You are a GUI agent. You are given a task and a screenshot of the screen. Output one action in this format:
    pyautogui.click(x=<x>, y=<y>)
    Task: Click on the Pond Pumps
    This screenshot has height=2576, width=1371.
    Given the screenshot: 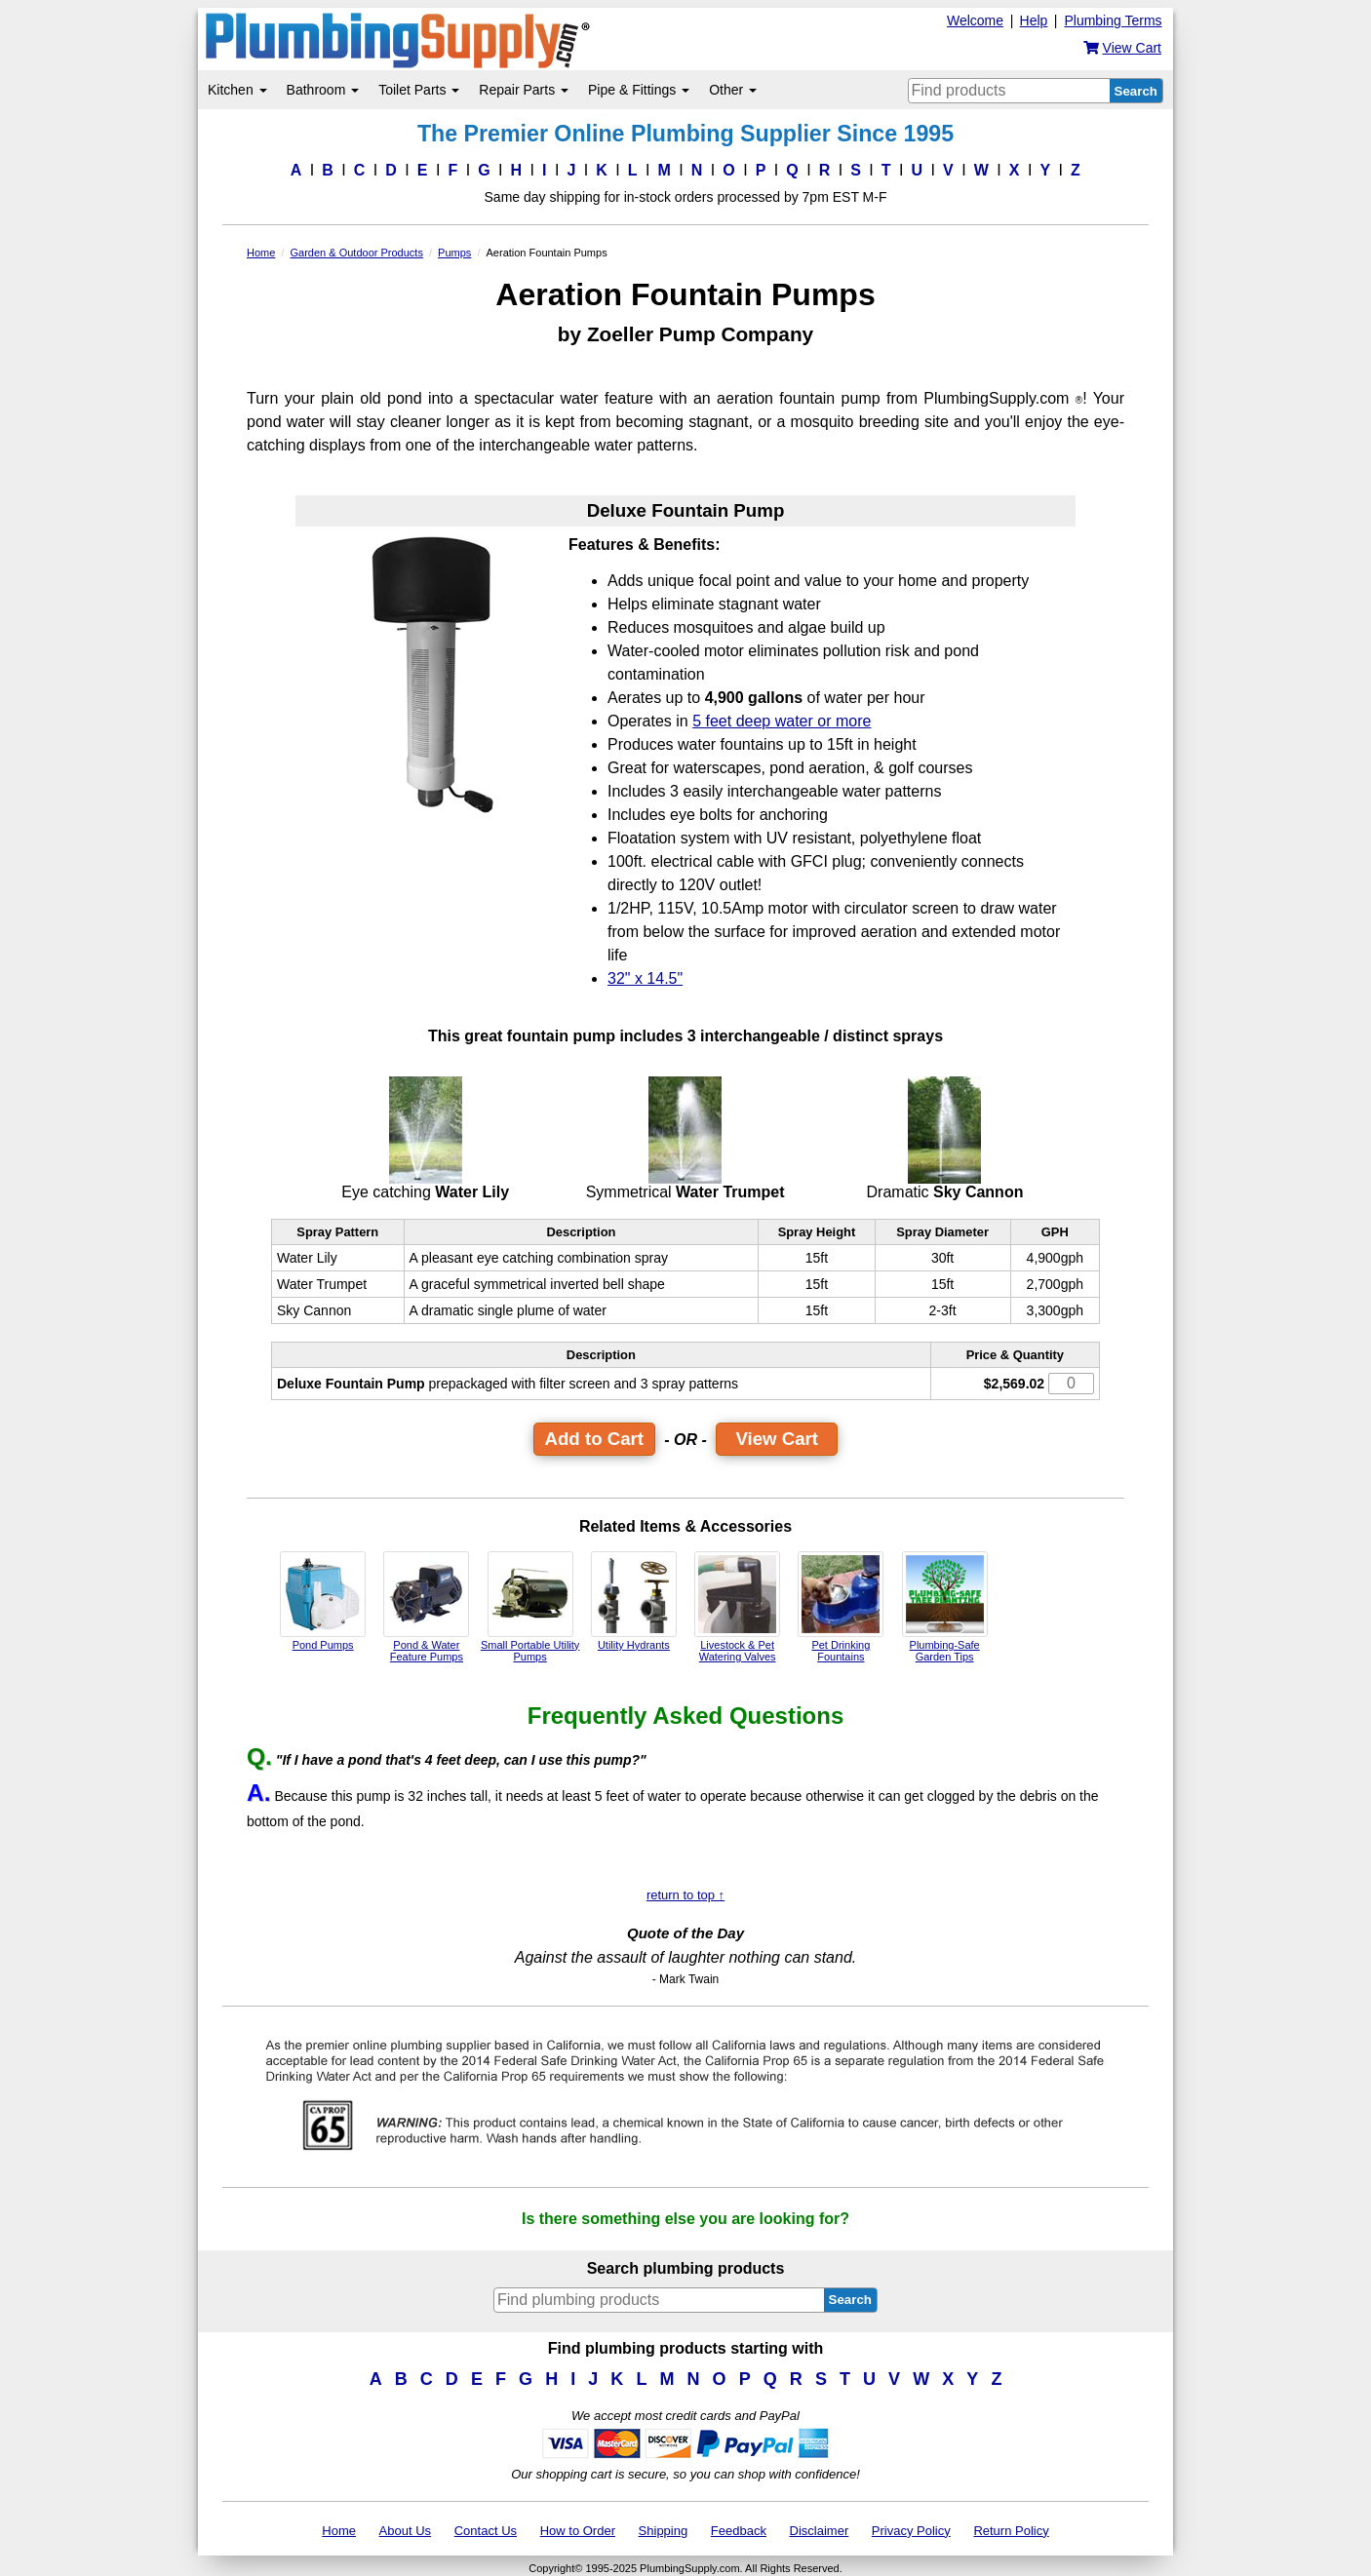 What is the action you would take?
    pyautogui.click(x=323, y=1601)
    